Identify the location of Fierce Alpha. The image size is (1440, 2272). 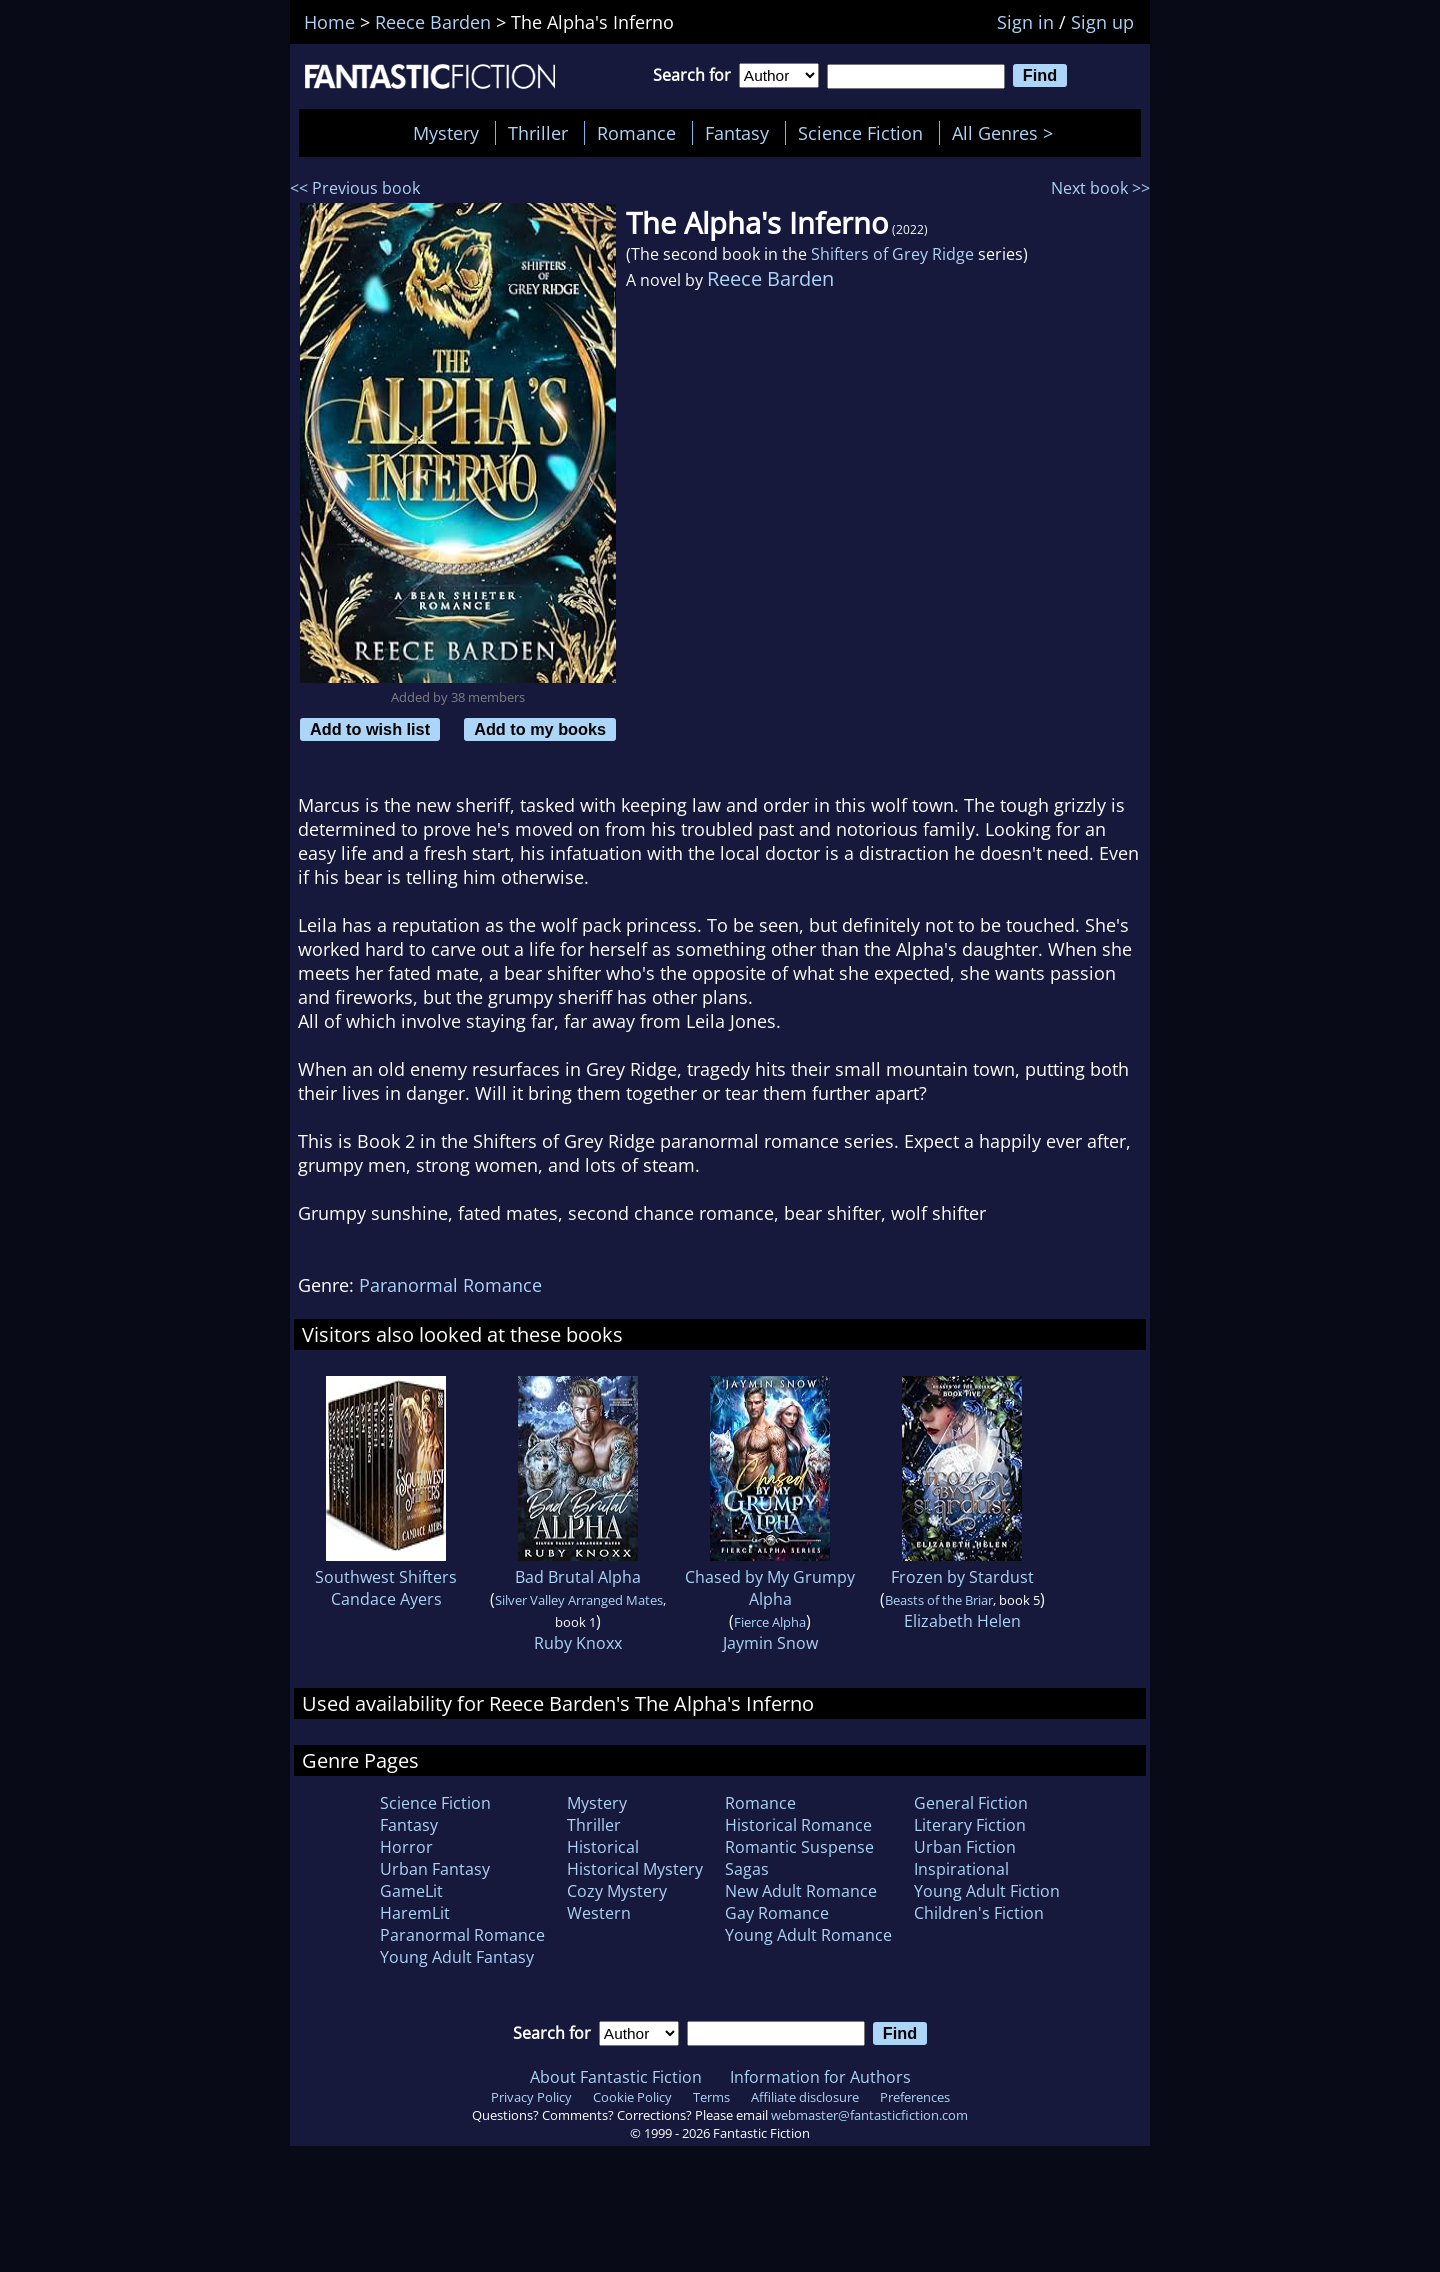
(770, 1622).